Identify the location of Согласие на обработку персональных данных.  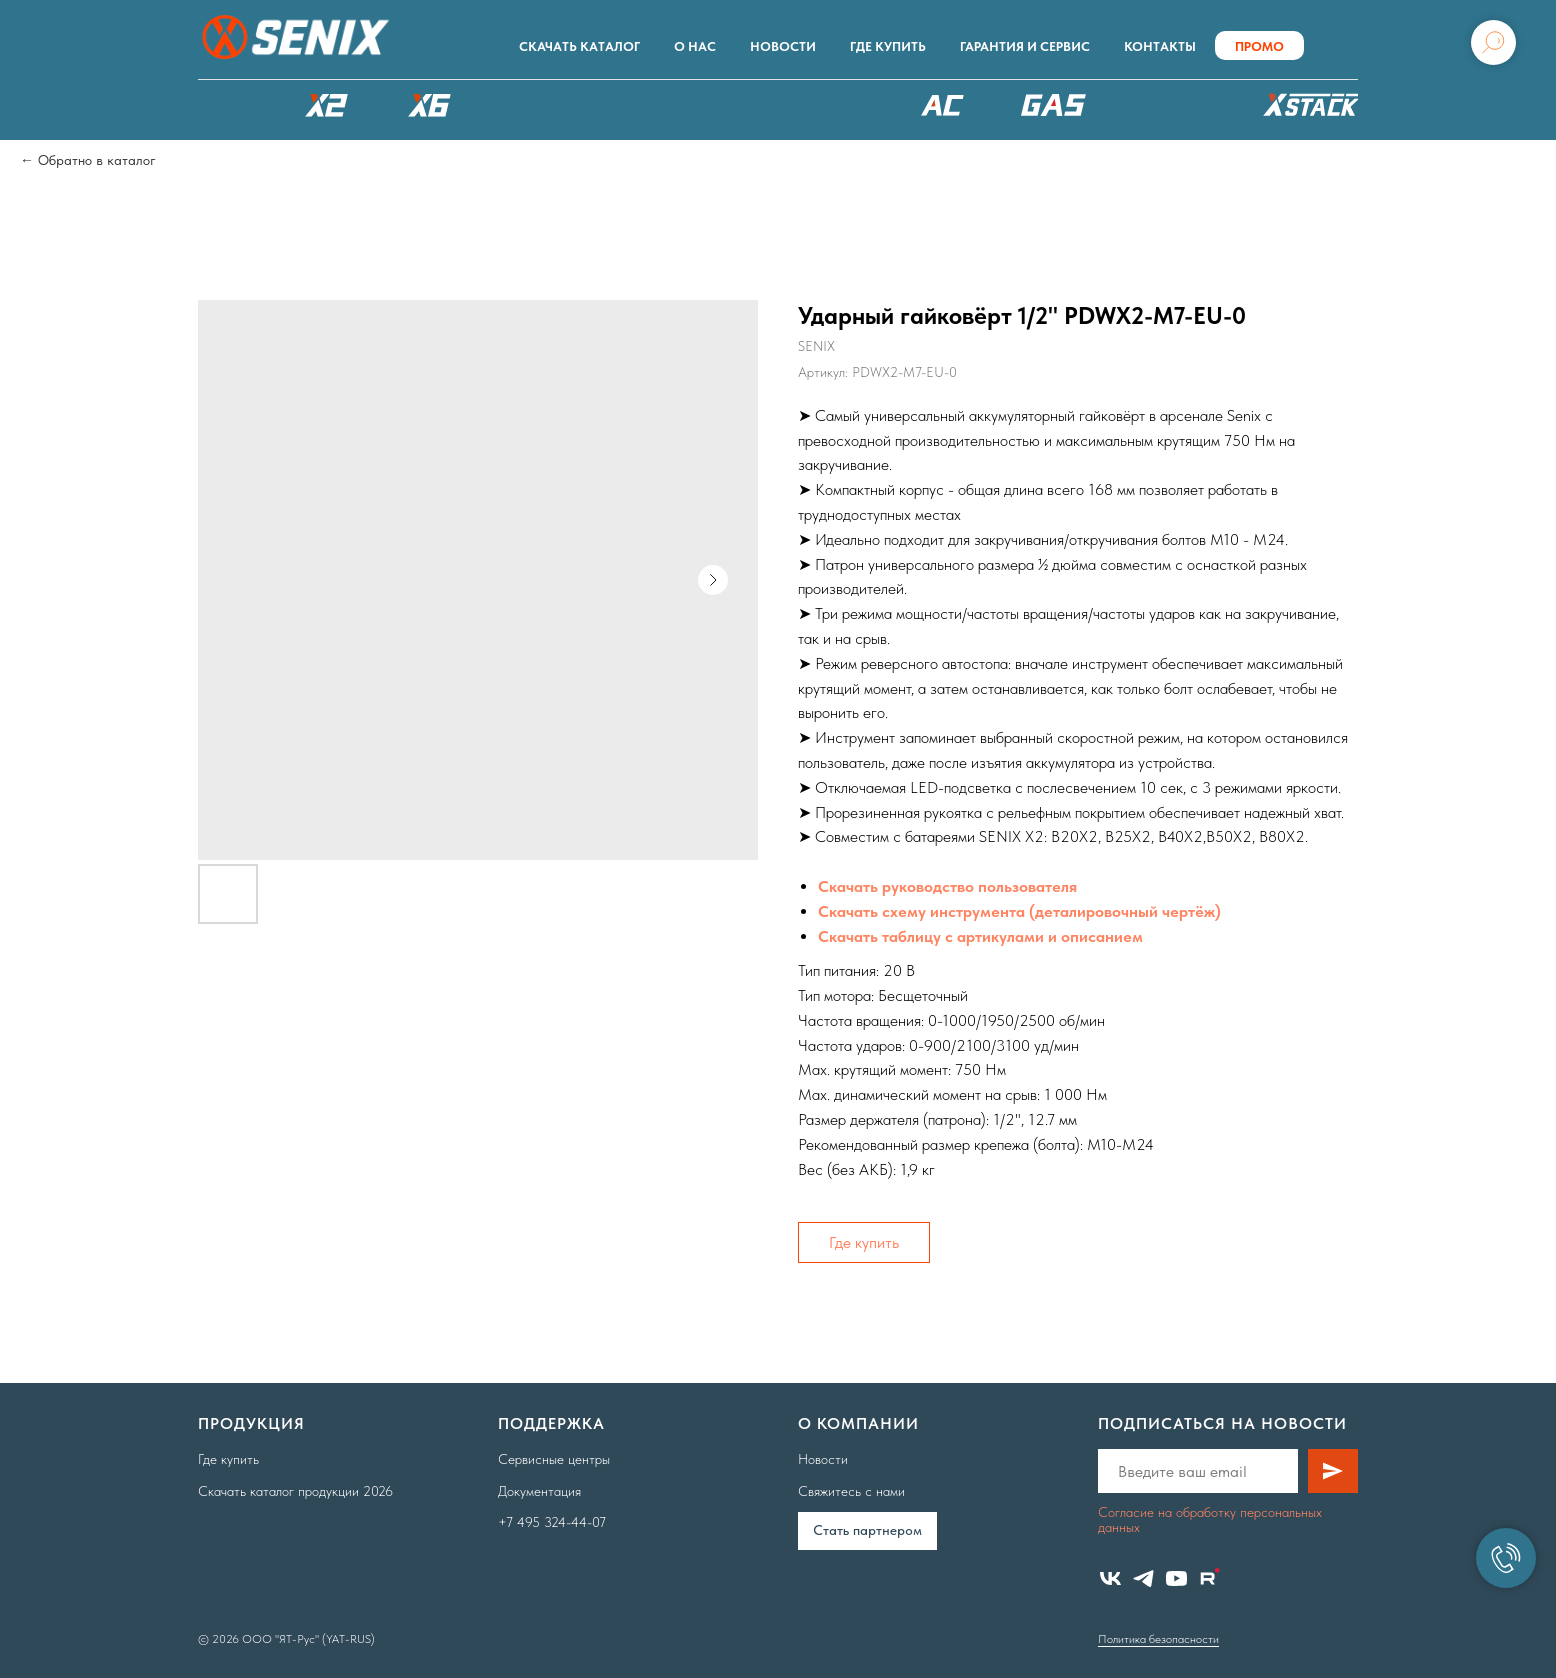
(1210, 1519).